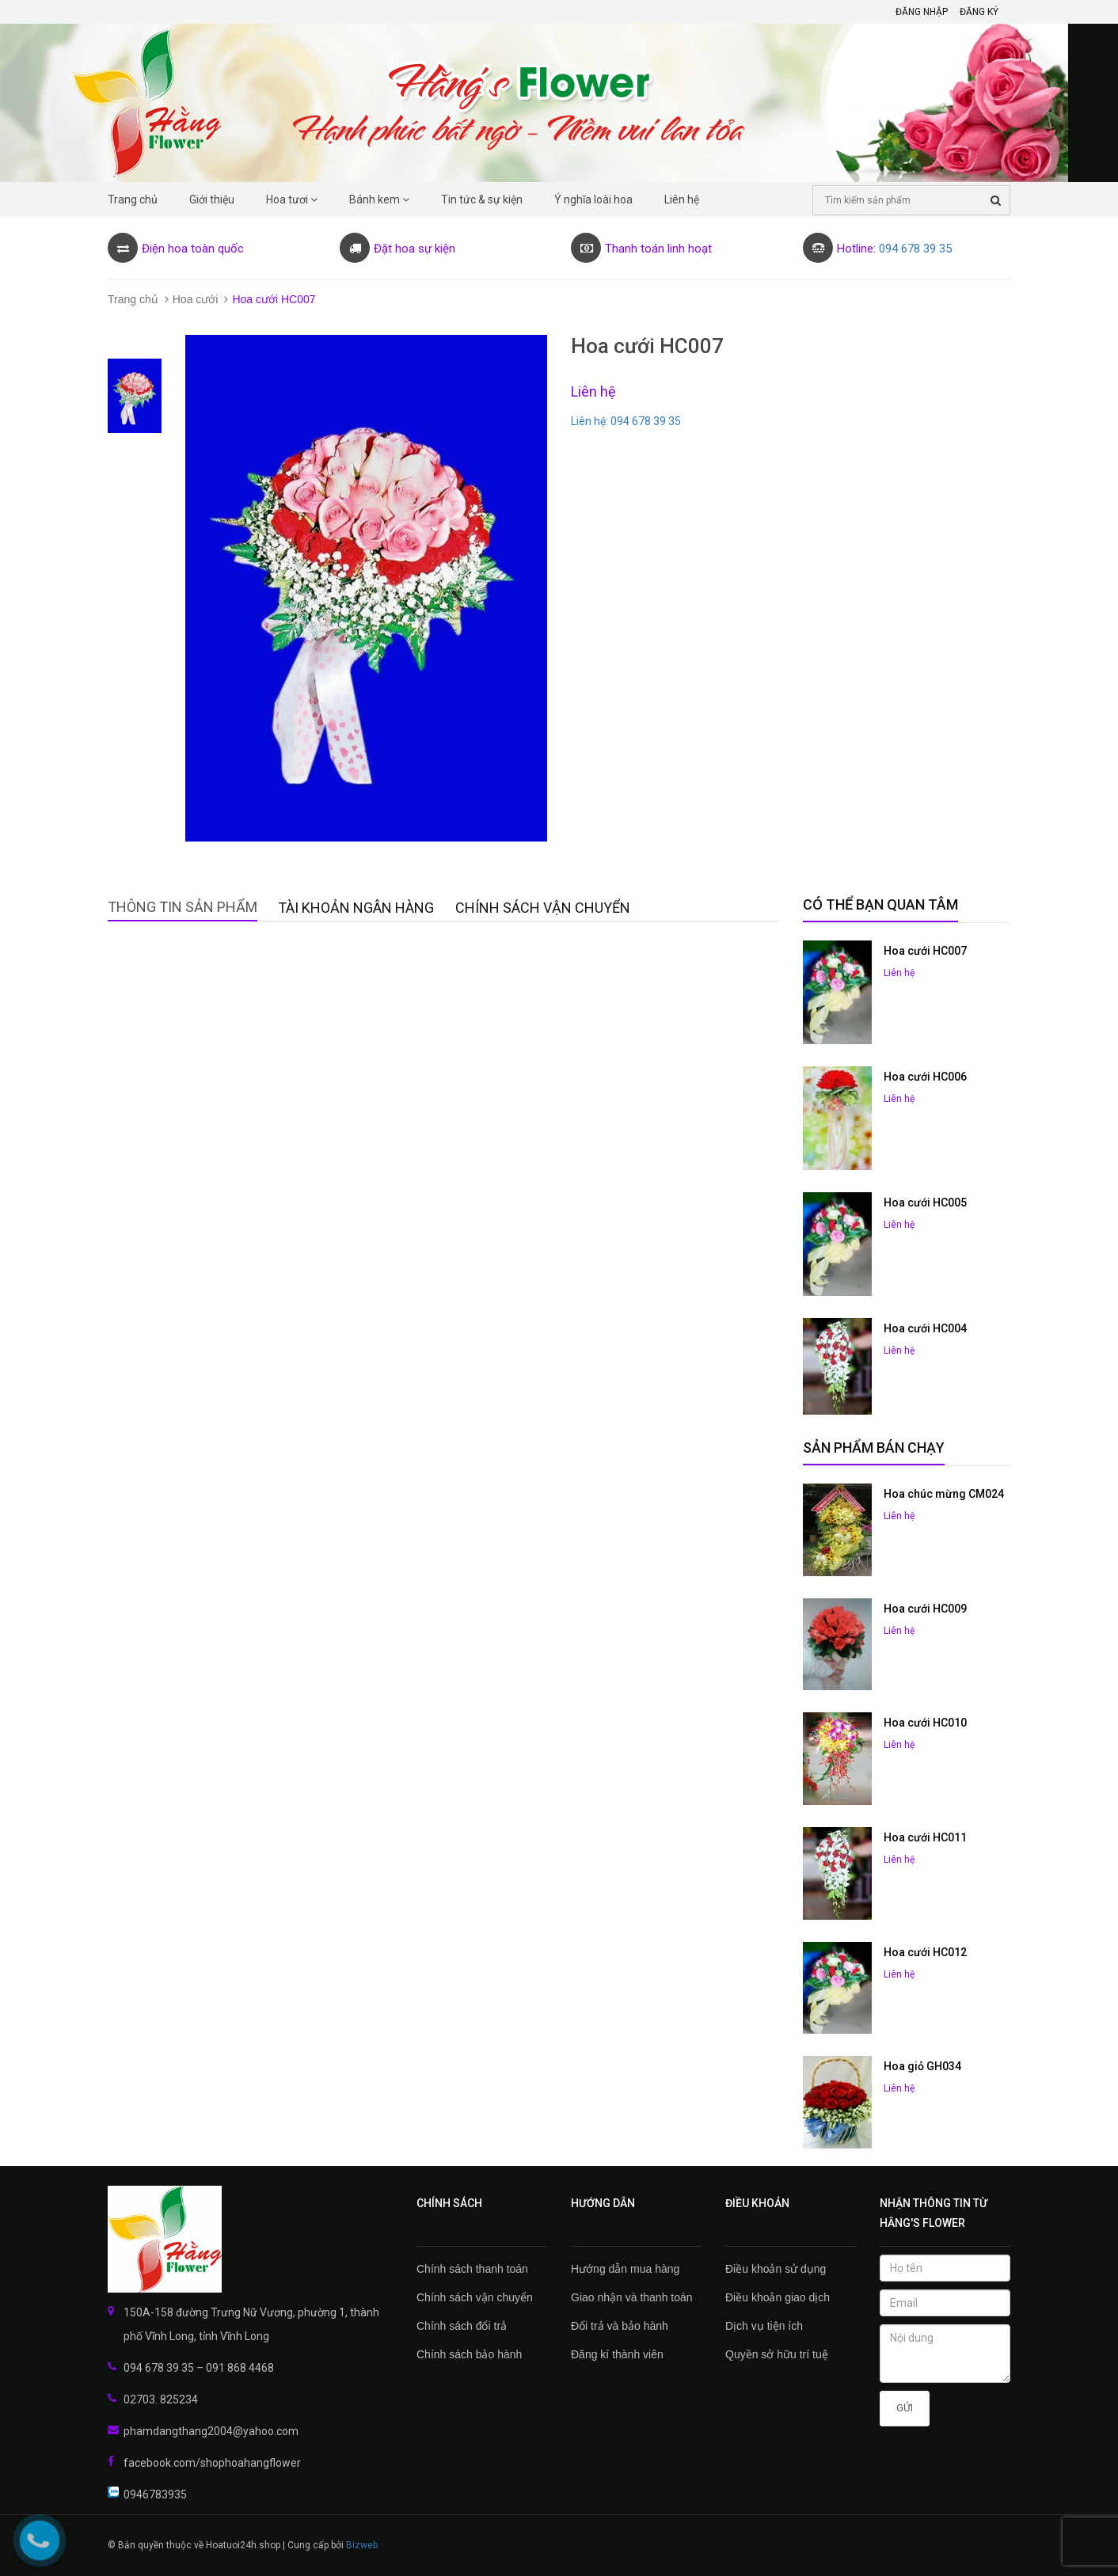 This screenshot has width=1118, height=2576. I want to click on Hoa cưới, so click(196, 299).